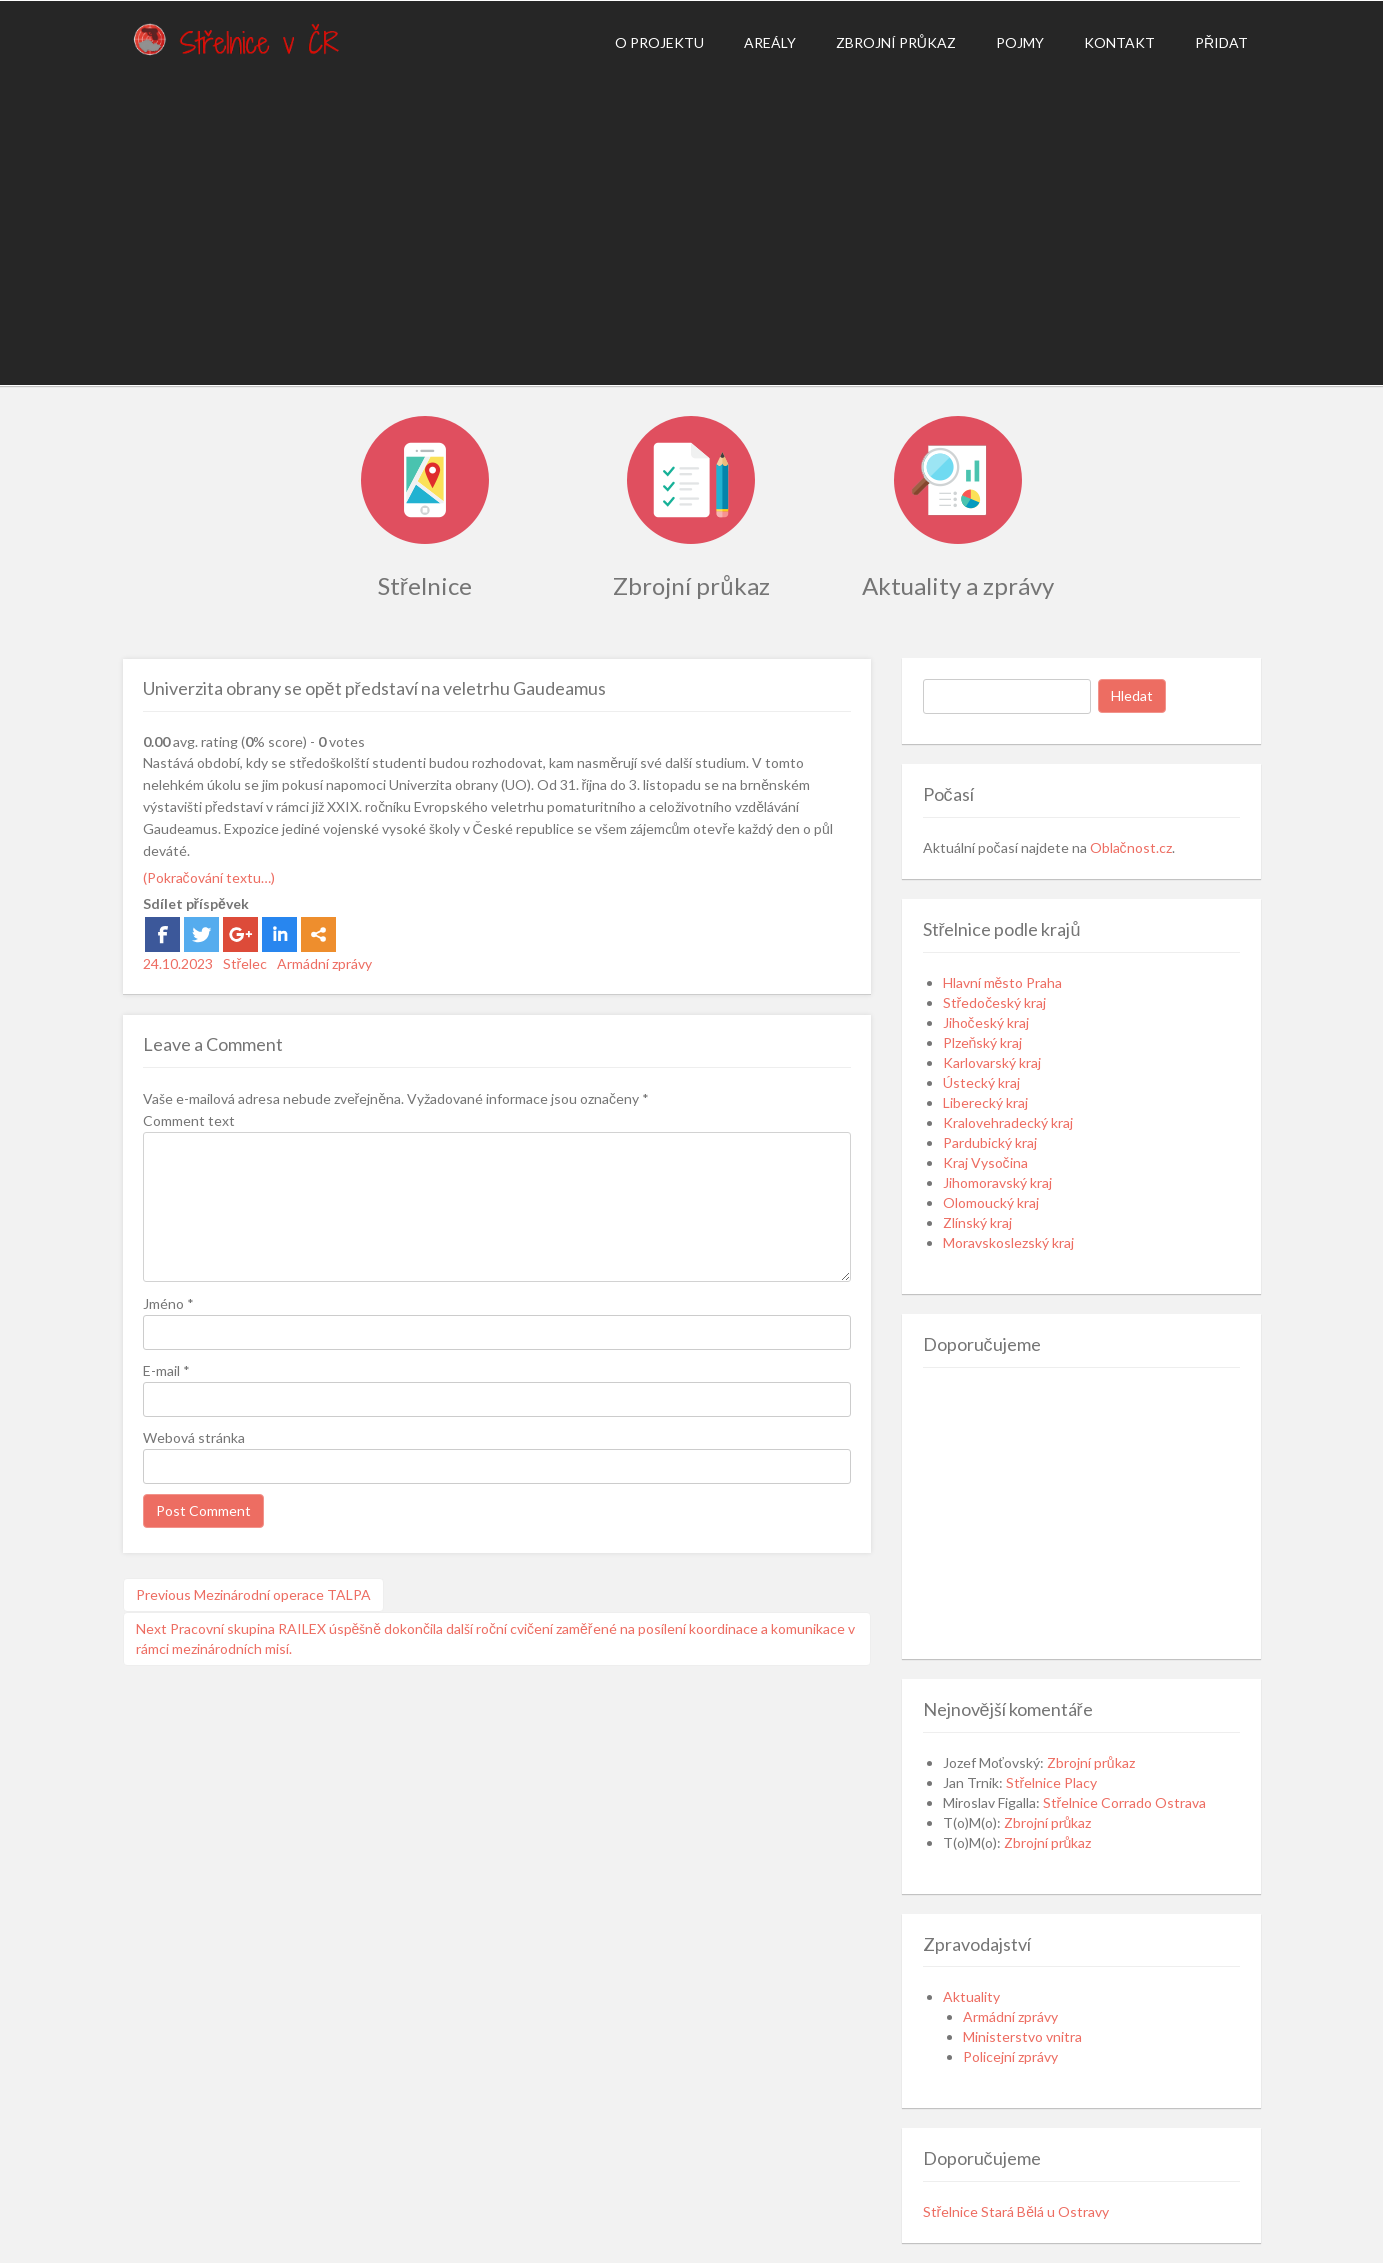  Describe the element at coordinates (168, 1303) in the screenshot. I see `Jméno` at that location.